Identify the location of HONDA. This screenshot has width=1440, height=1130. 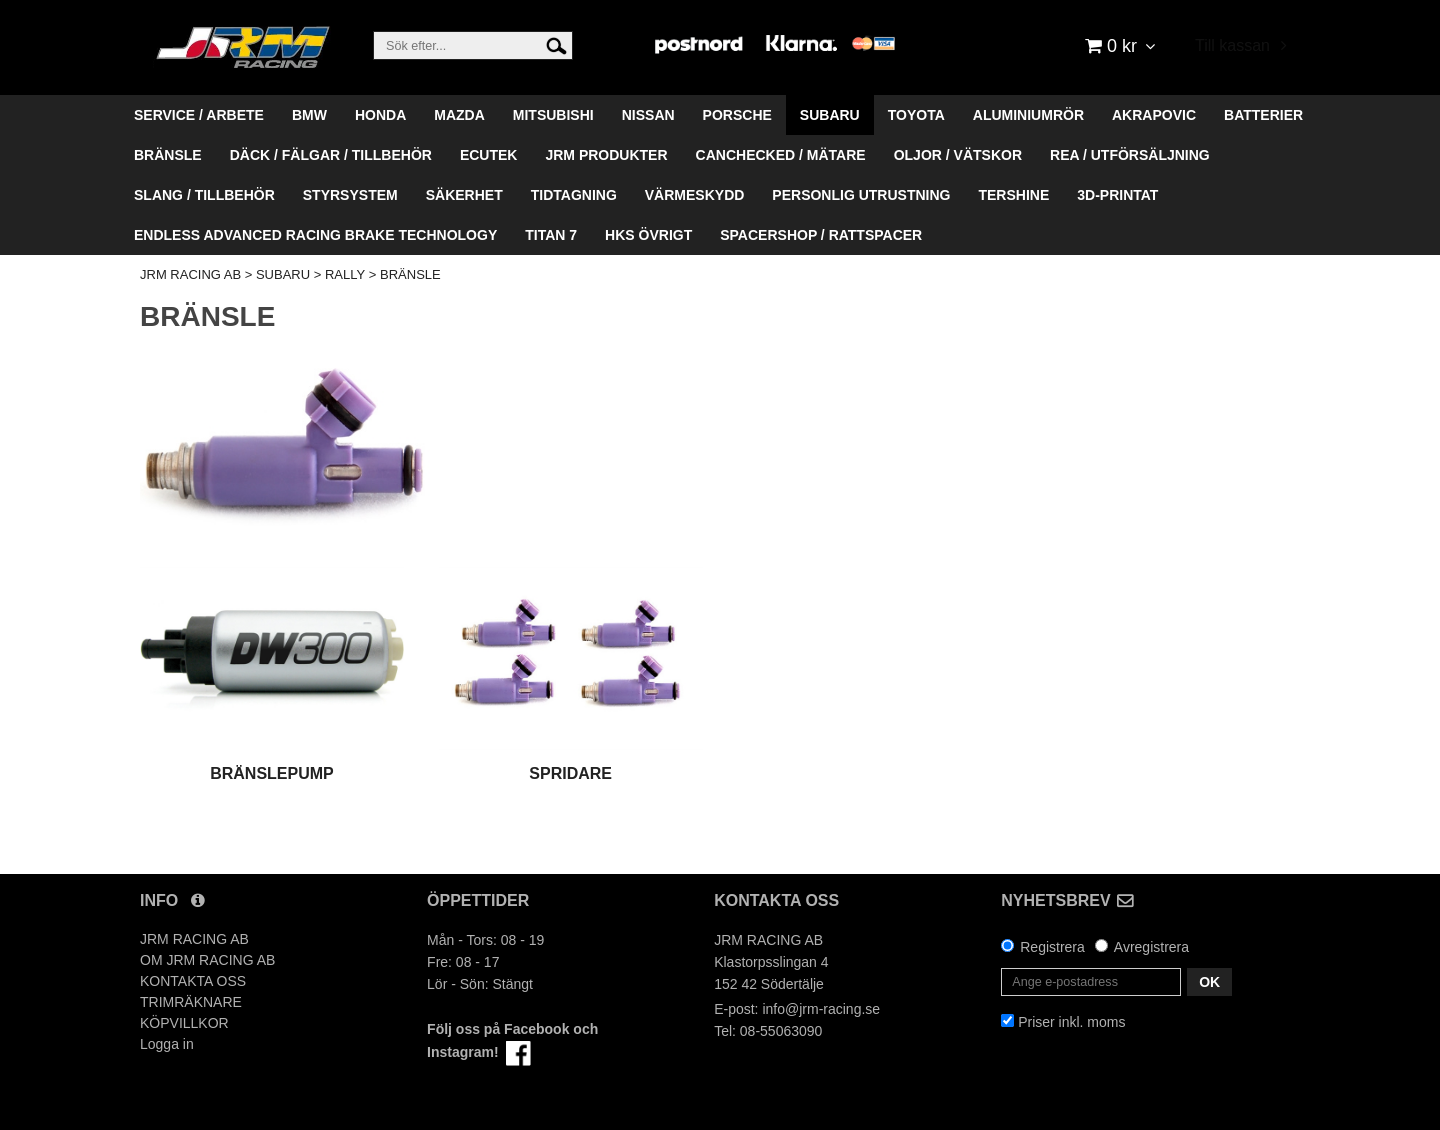
(380, 115).